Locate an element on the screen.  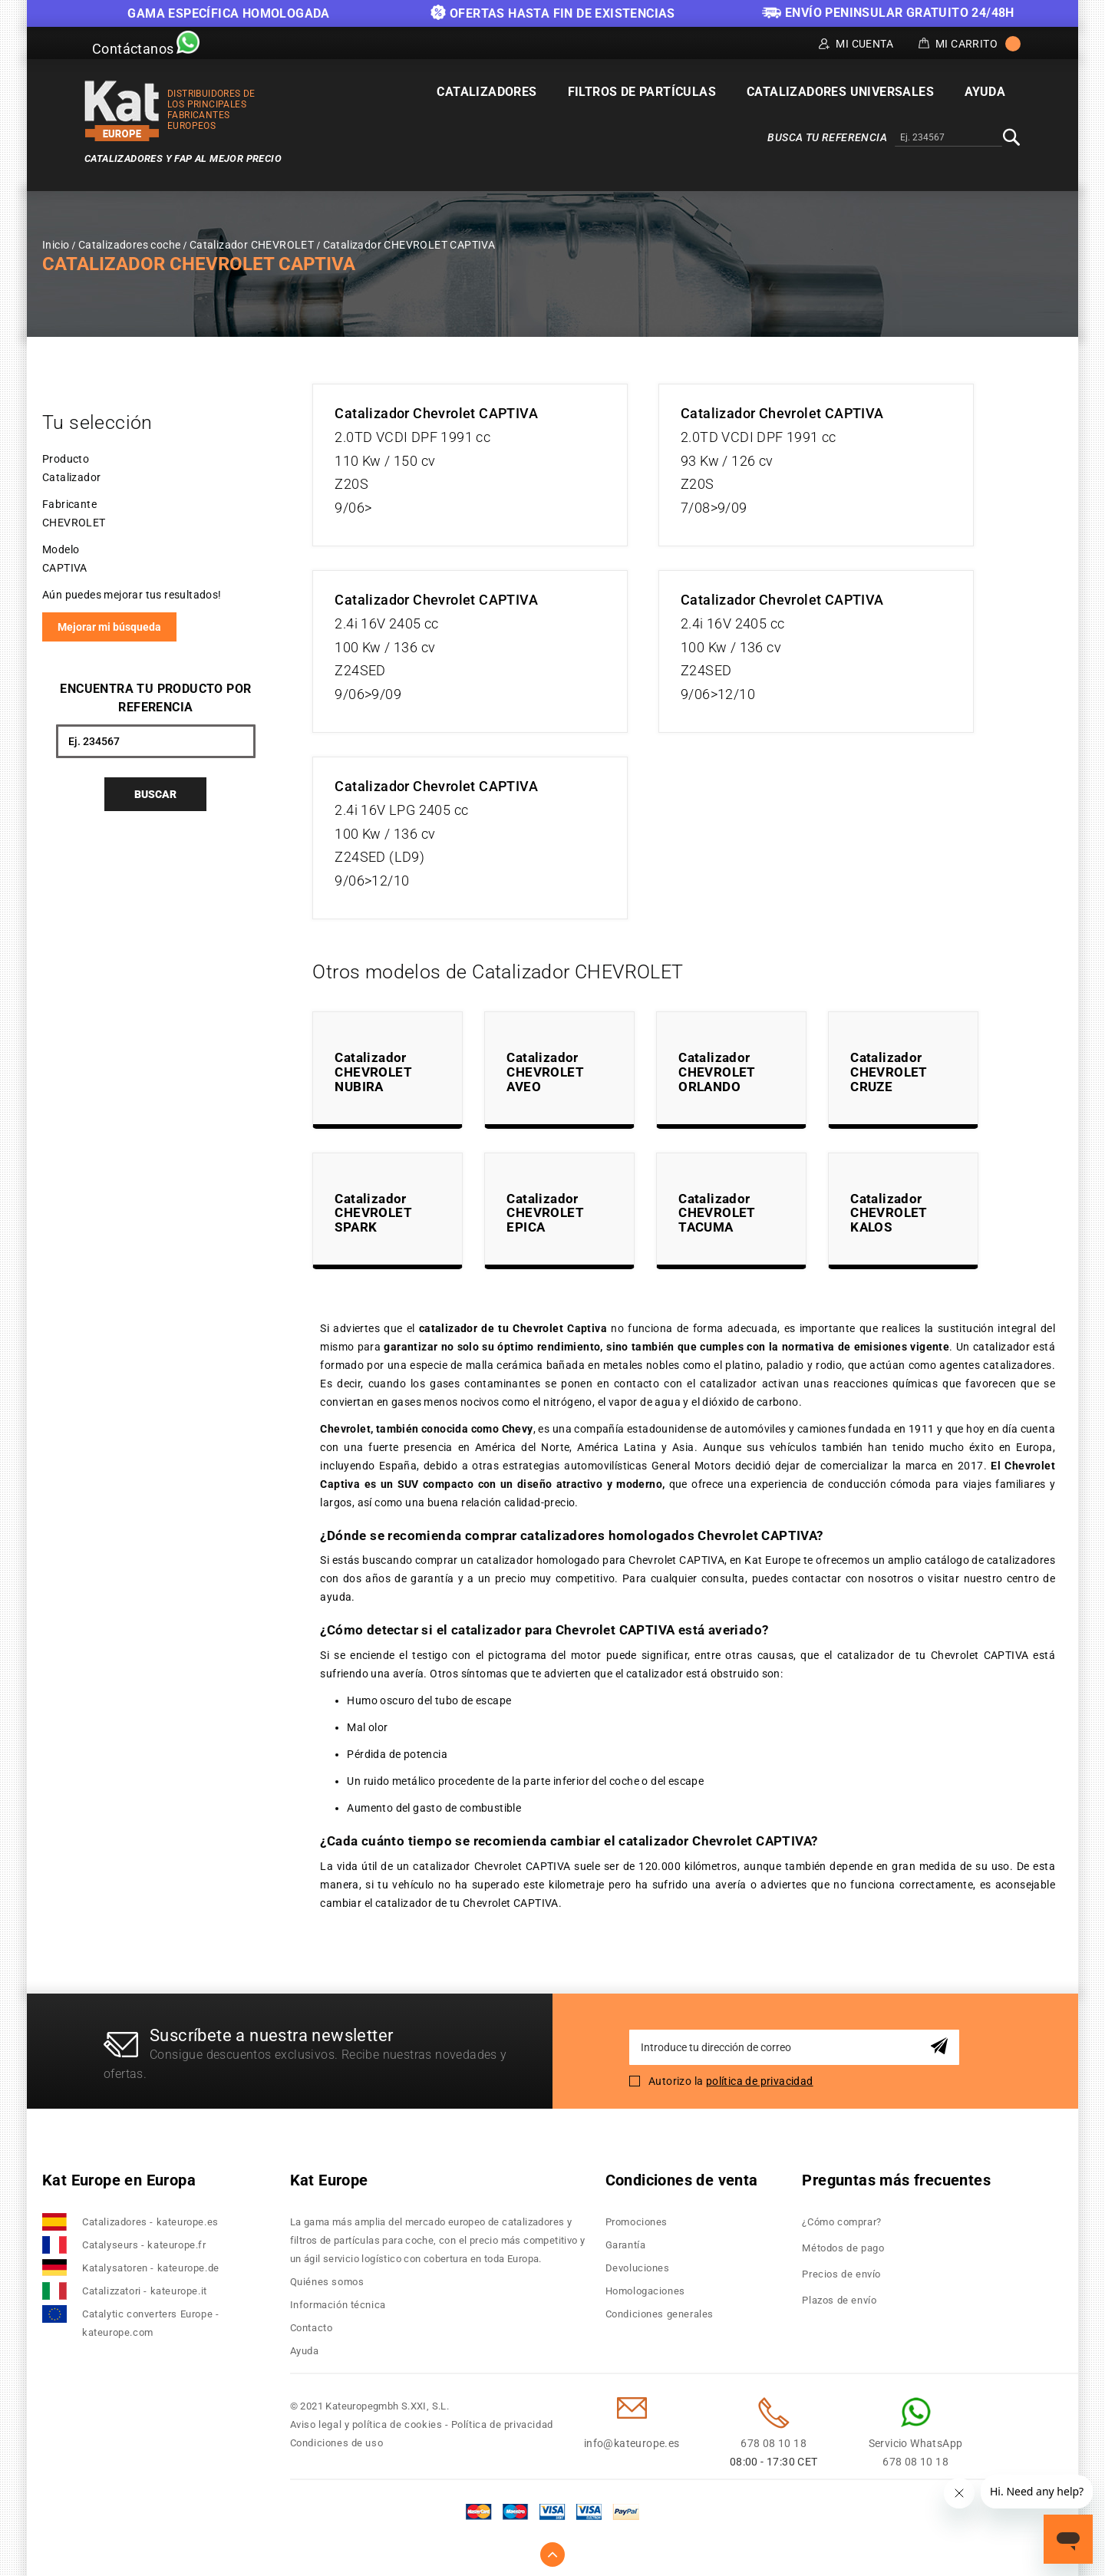
catalizador is located at coordinates (1001, 1347).